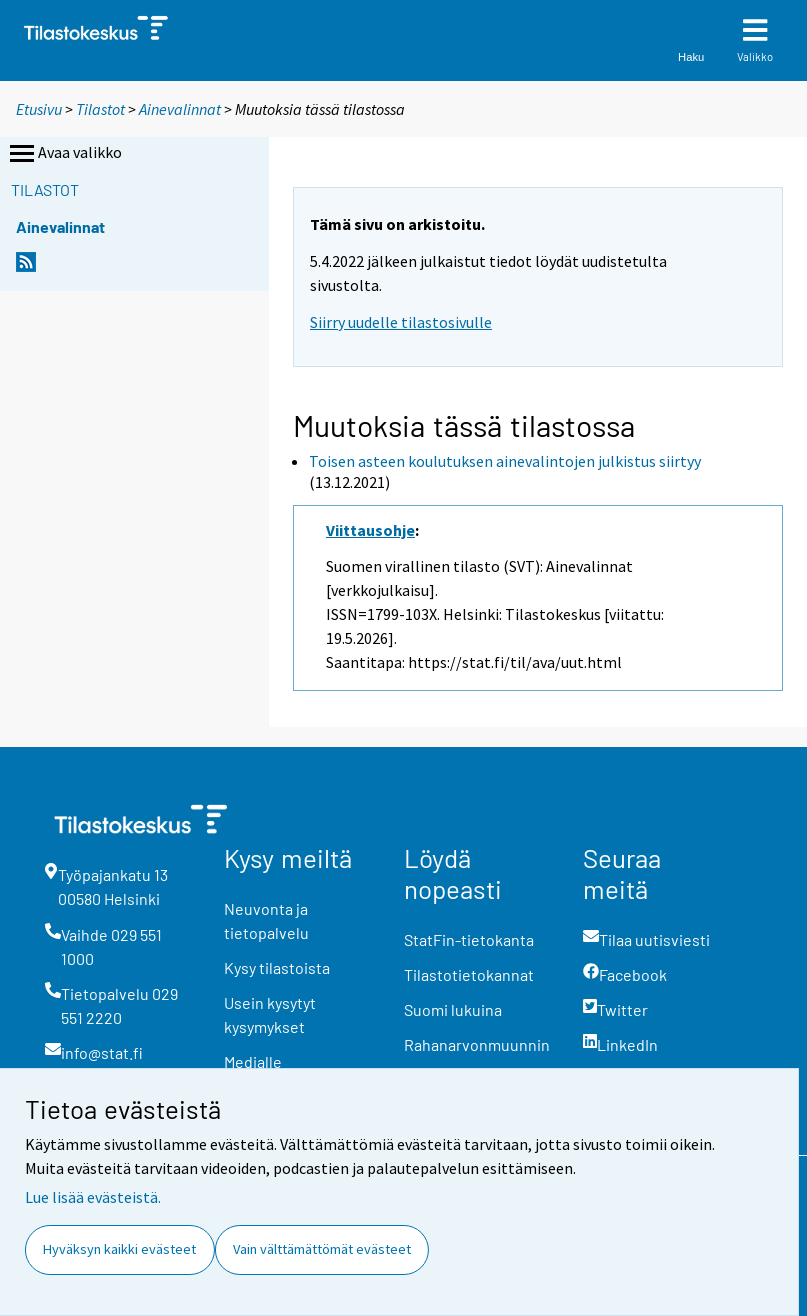  I want to click on Tilastotietokannat, so click(469, 974).